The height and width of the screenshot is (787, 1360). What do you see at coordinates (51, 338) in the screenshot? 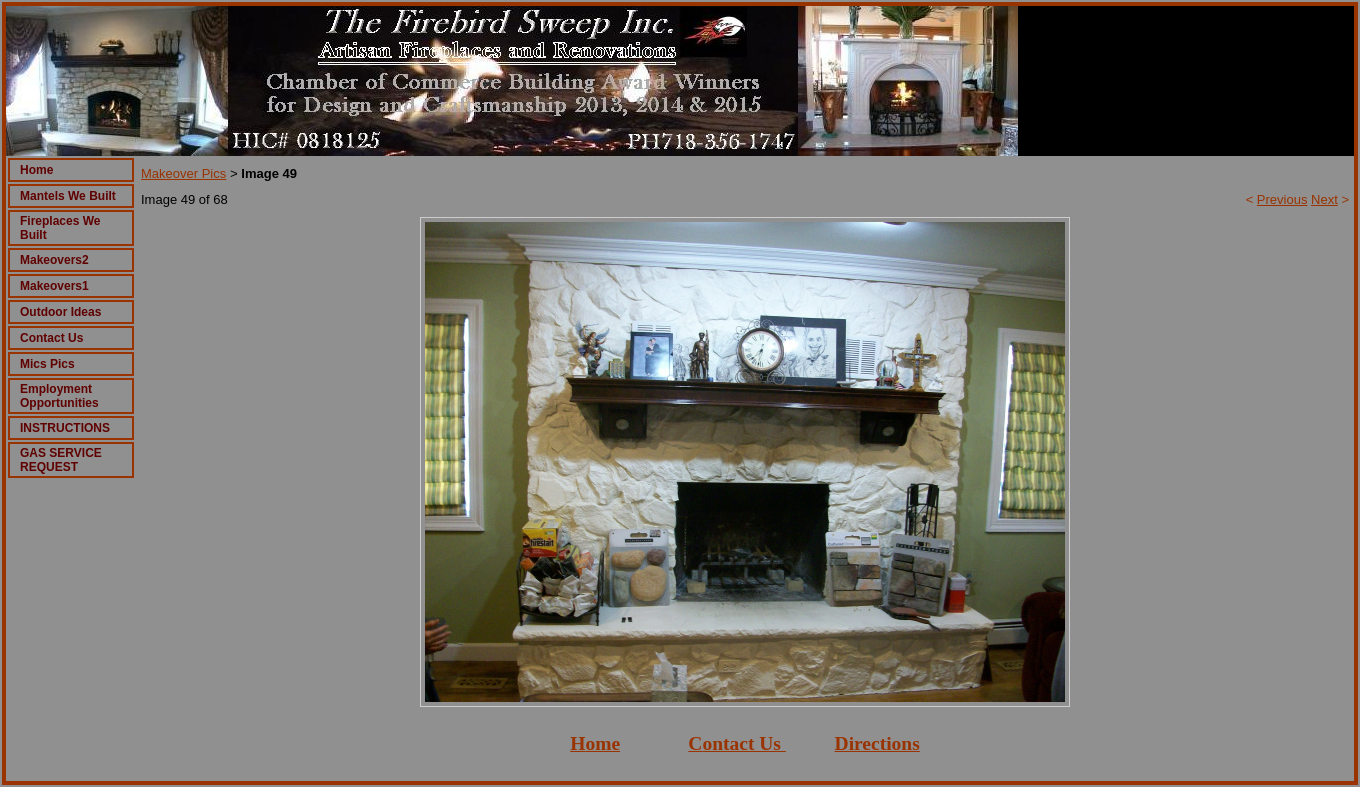
I see `Contact Us` at bounding box center [51, 338].